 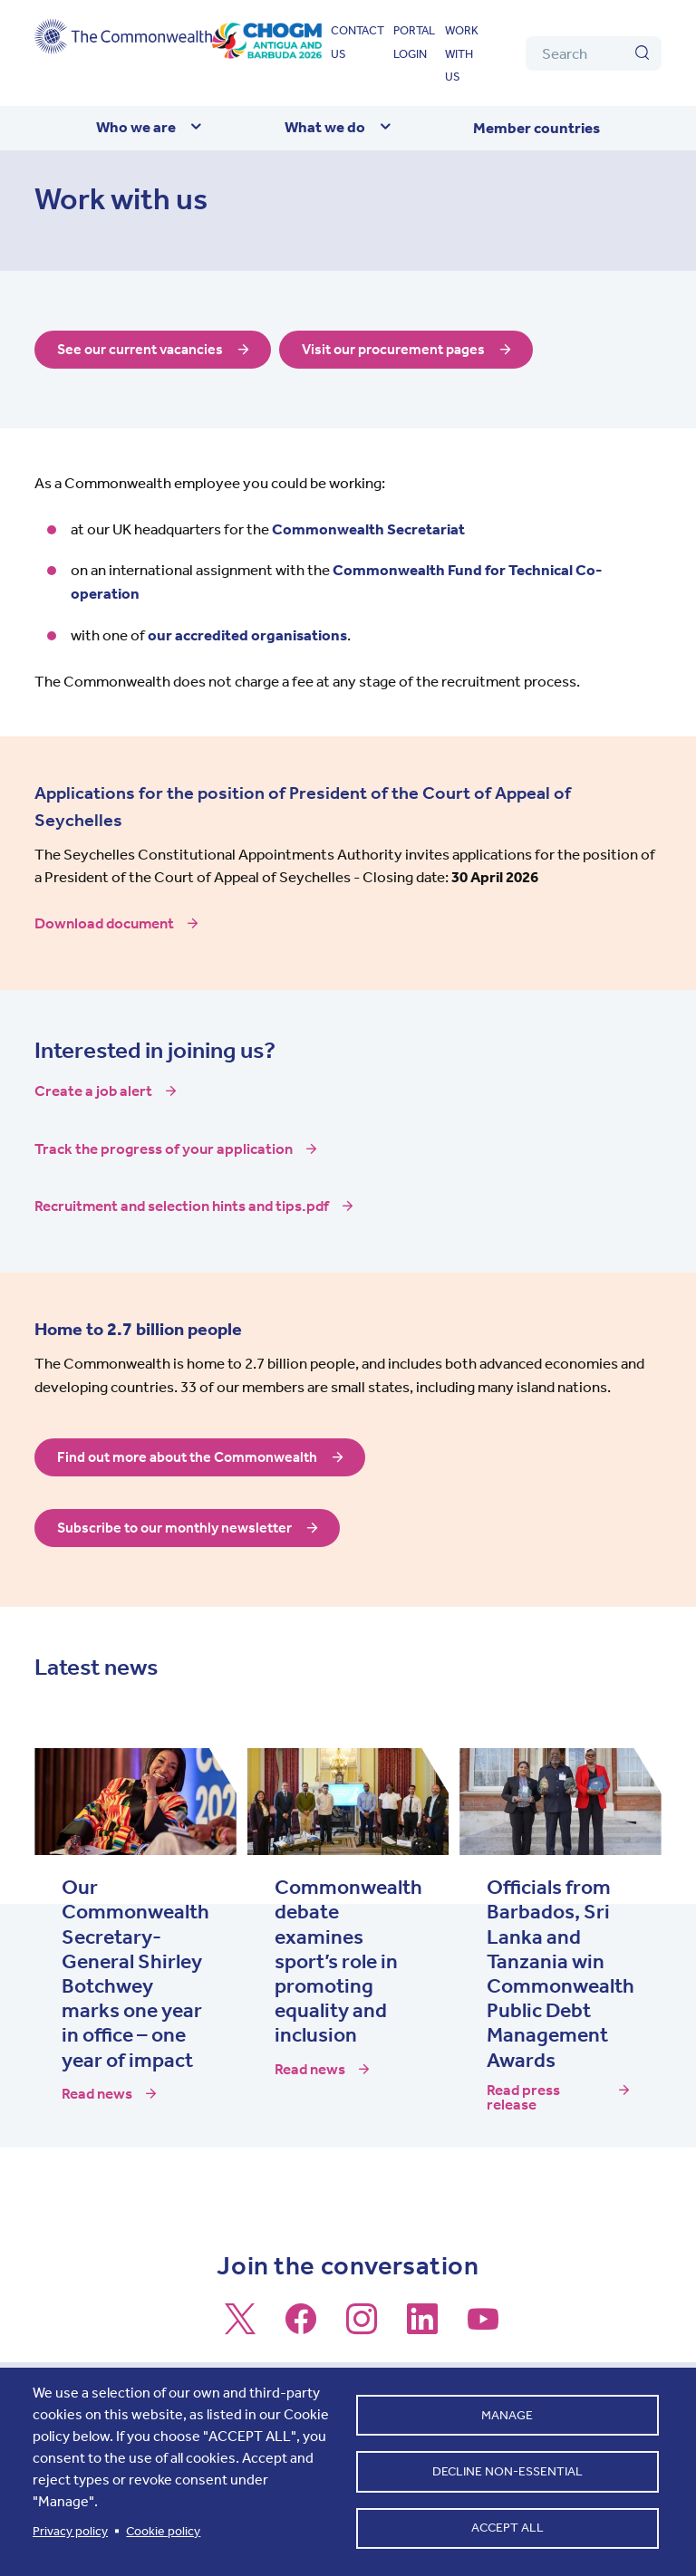 What do you see at coordinates (422, 2327) in the screenshot?
I see `[Follow us on LinkedIn]` at bounding box center [422, 2327].